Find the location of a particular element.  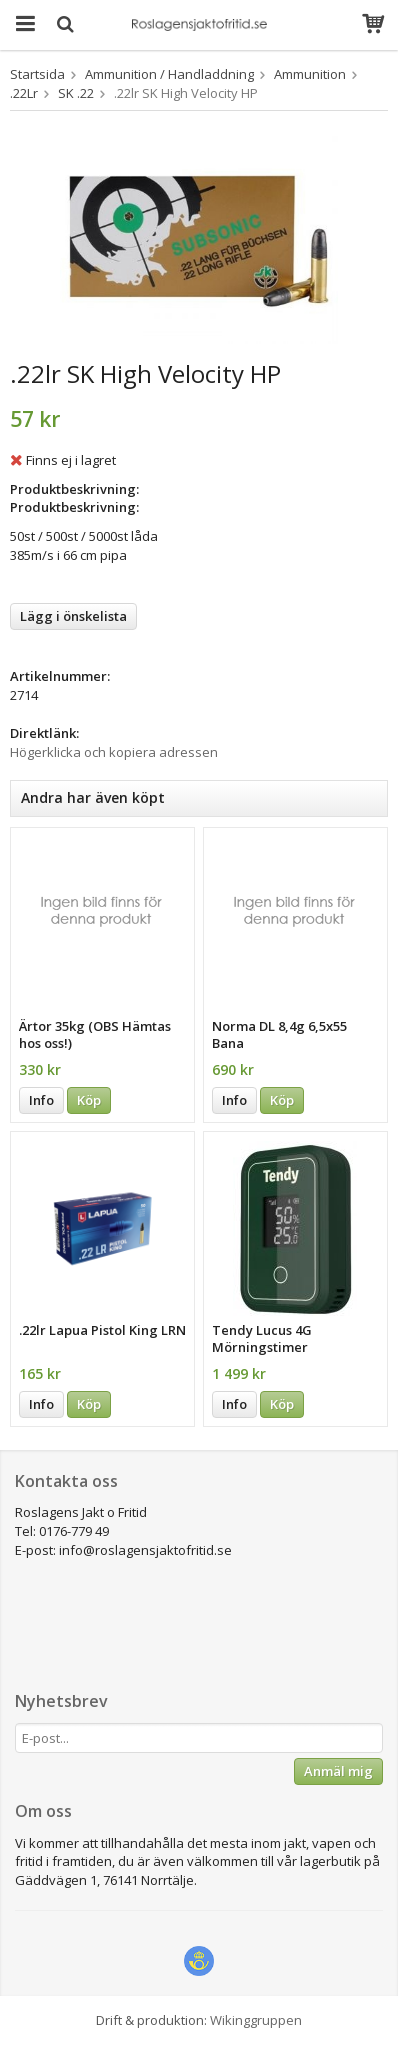

Lägg i önskelista is located at coordinates (73, 616).